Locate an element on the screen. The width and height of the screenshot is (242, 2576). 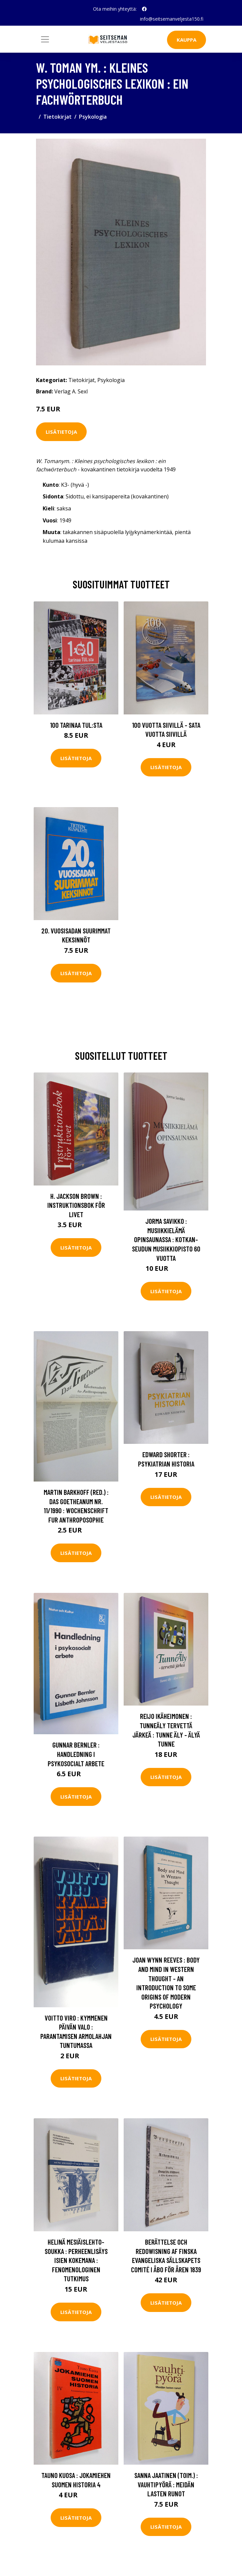
[Toggle navigation] is located at coordinates (45, 39).